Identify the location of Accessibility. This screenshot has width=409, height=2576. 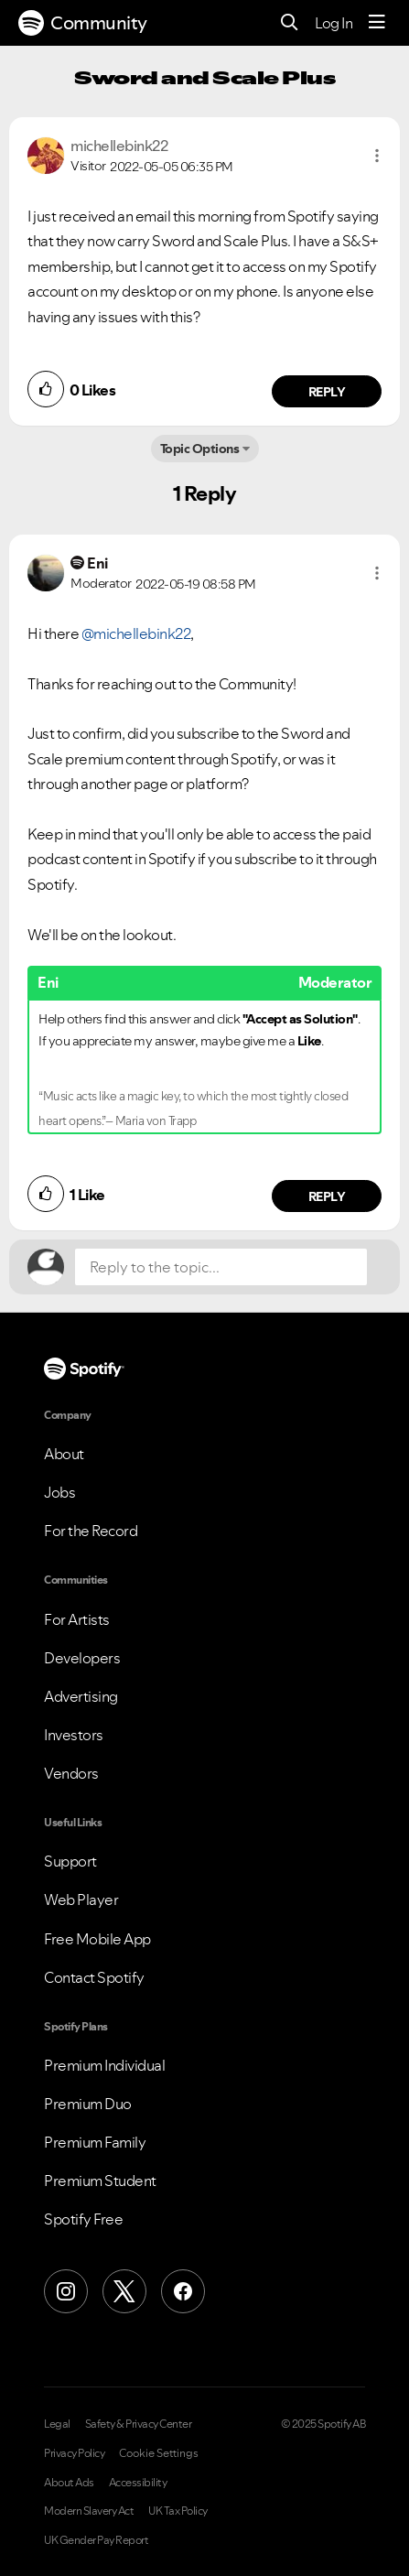
(138, 2482).